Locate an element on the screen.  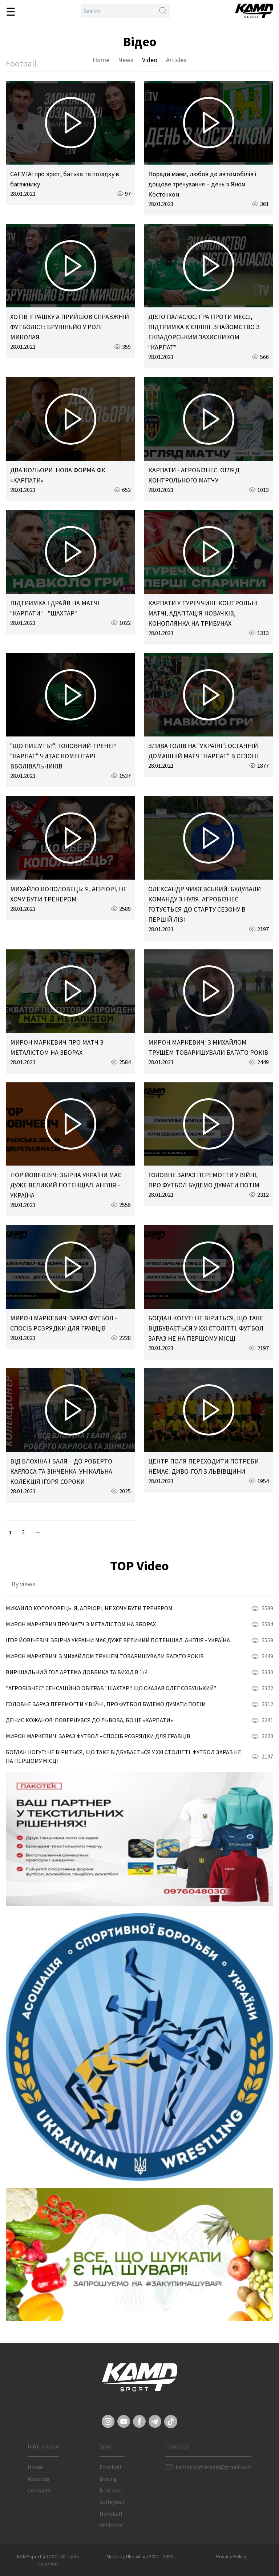
Biathlon is located at coordinates (111, 2490).